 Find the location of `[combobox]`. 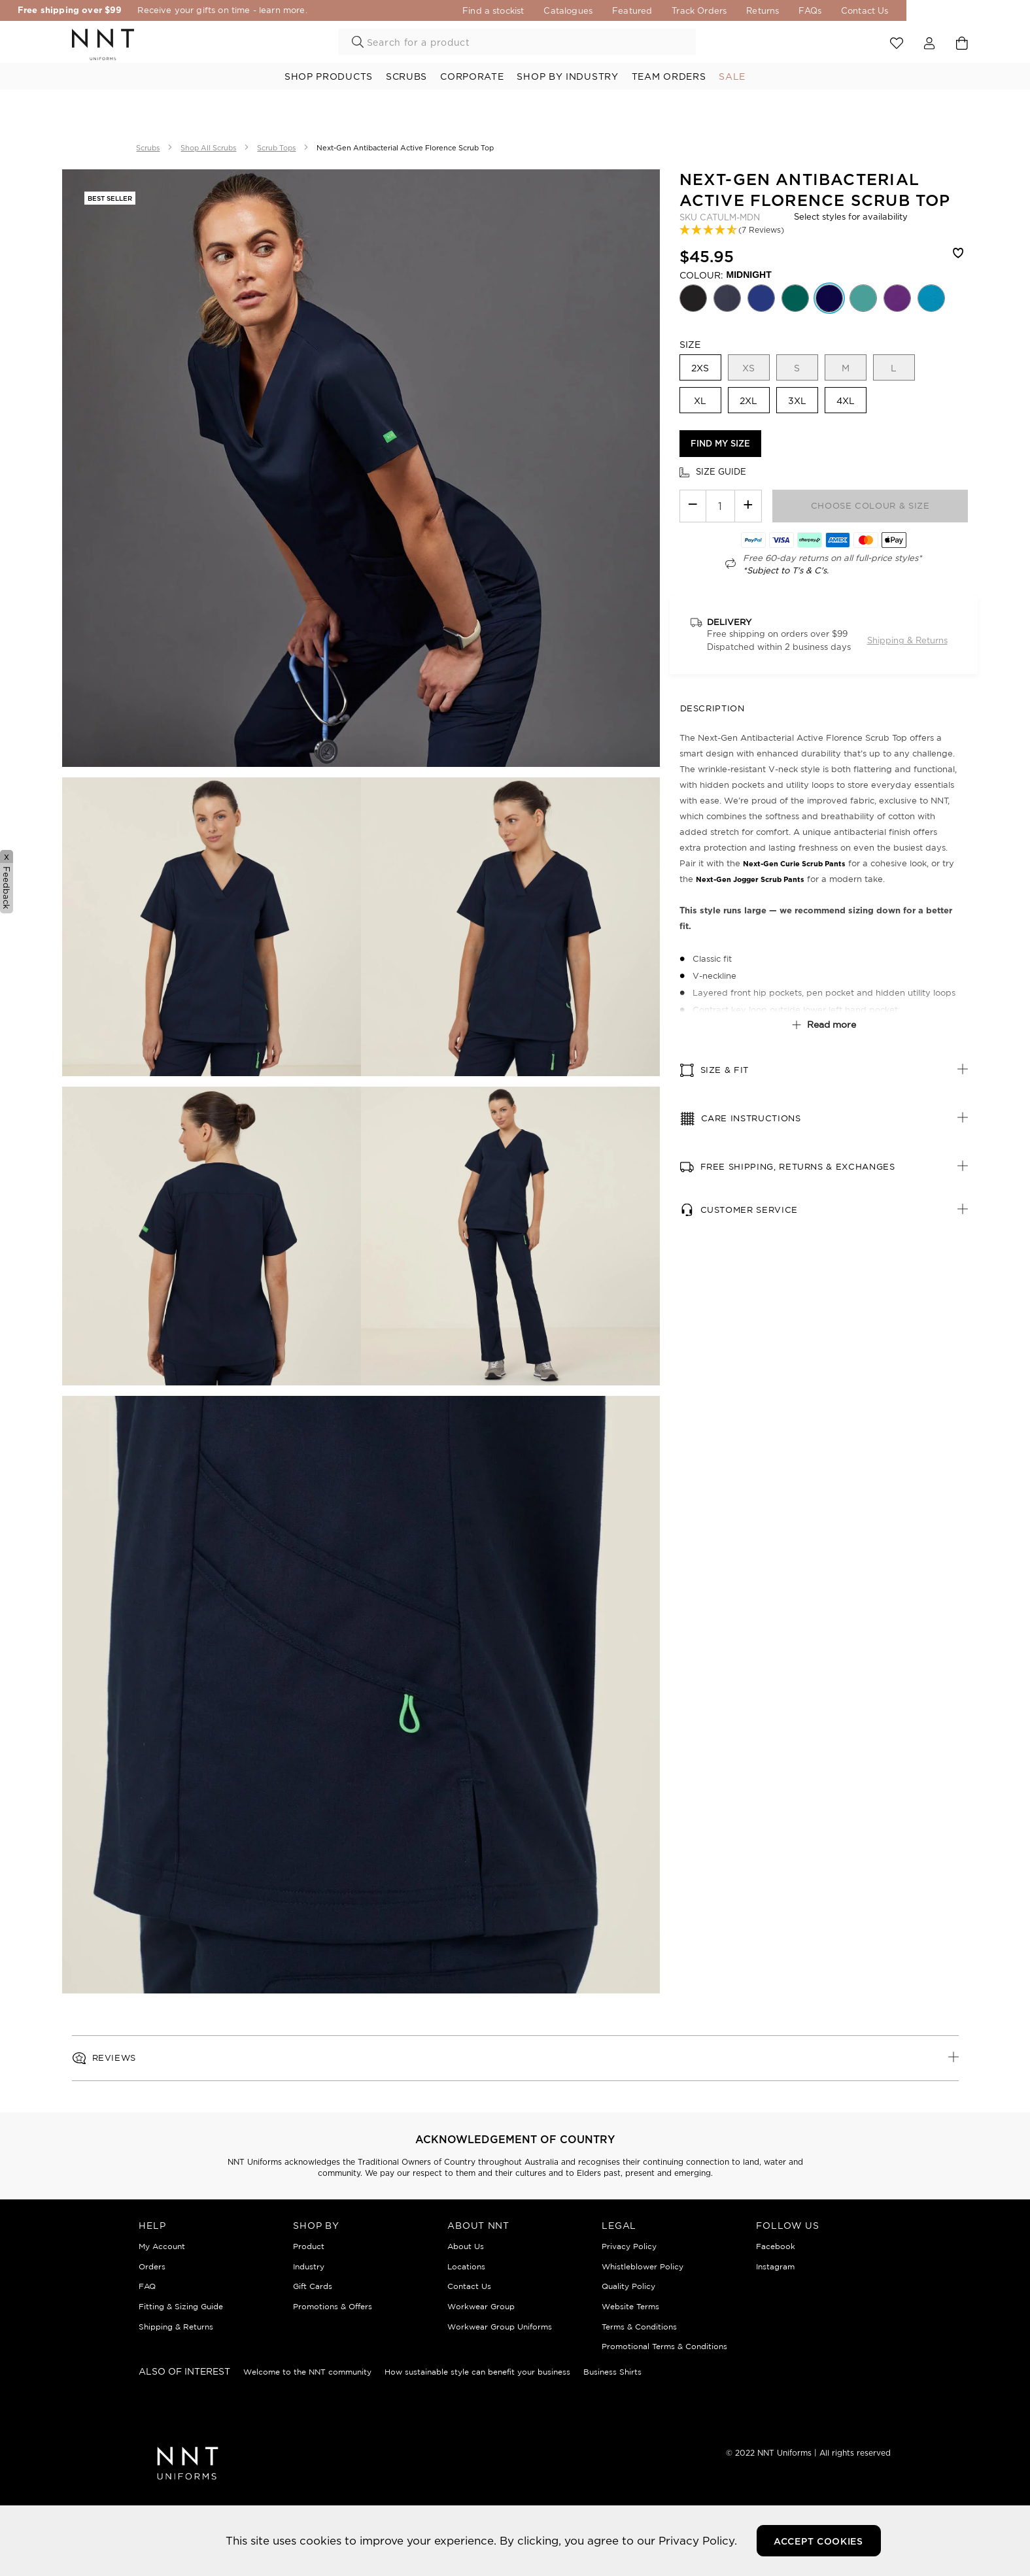

[combobox] is located at coordinates (517, 42).